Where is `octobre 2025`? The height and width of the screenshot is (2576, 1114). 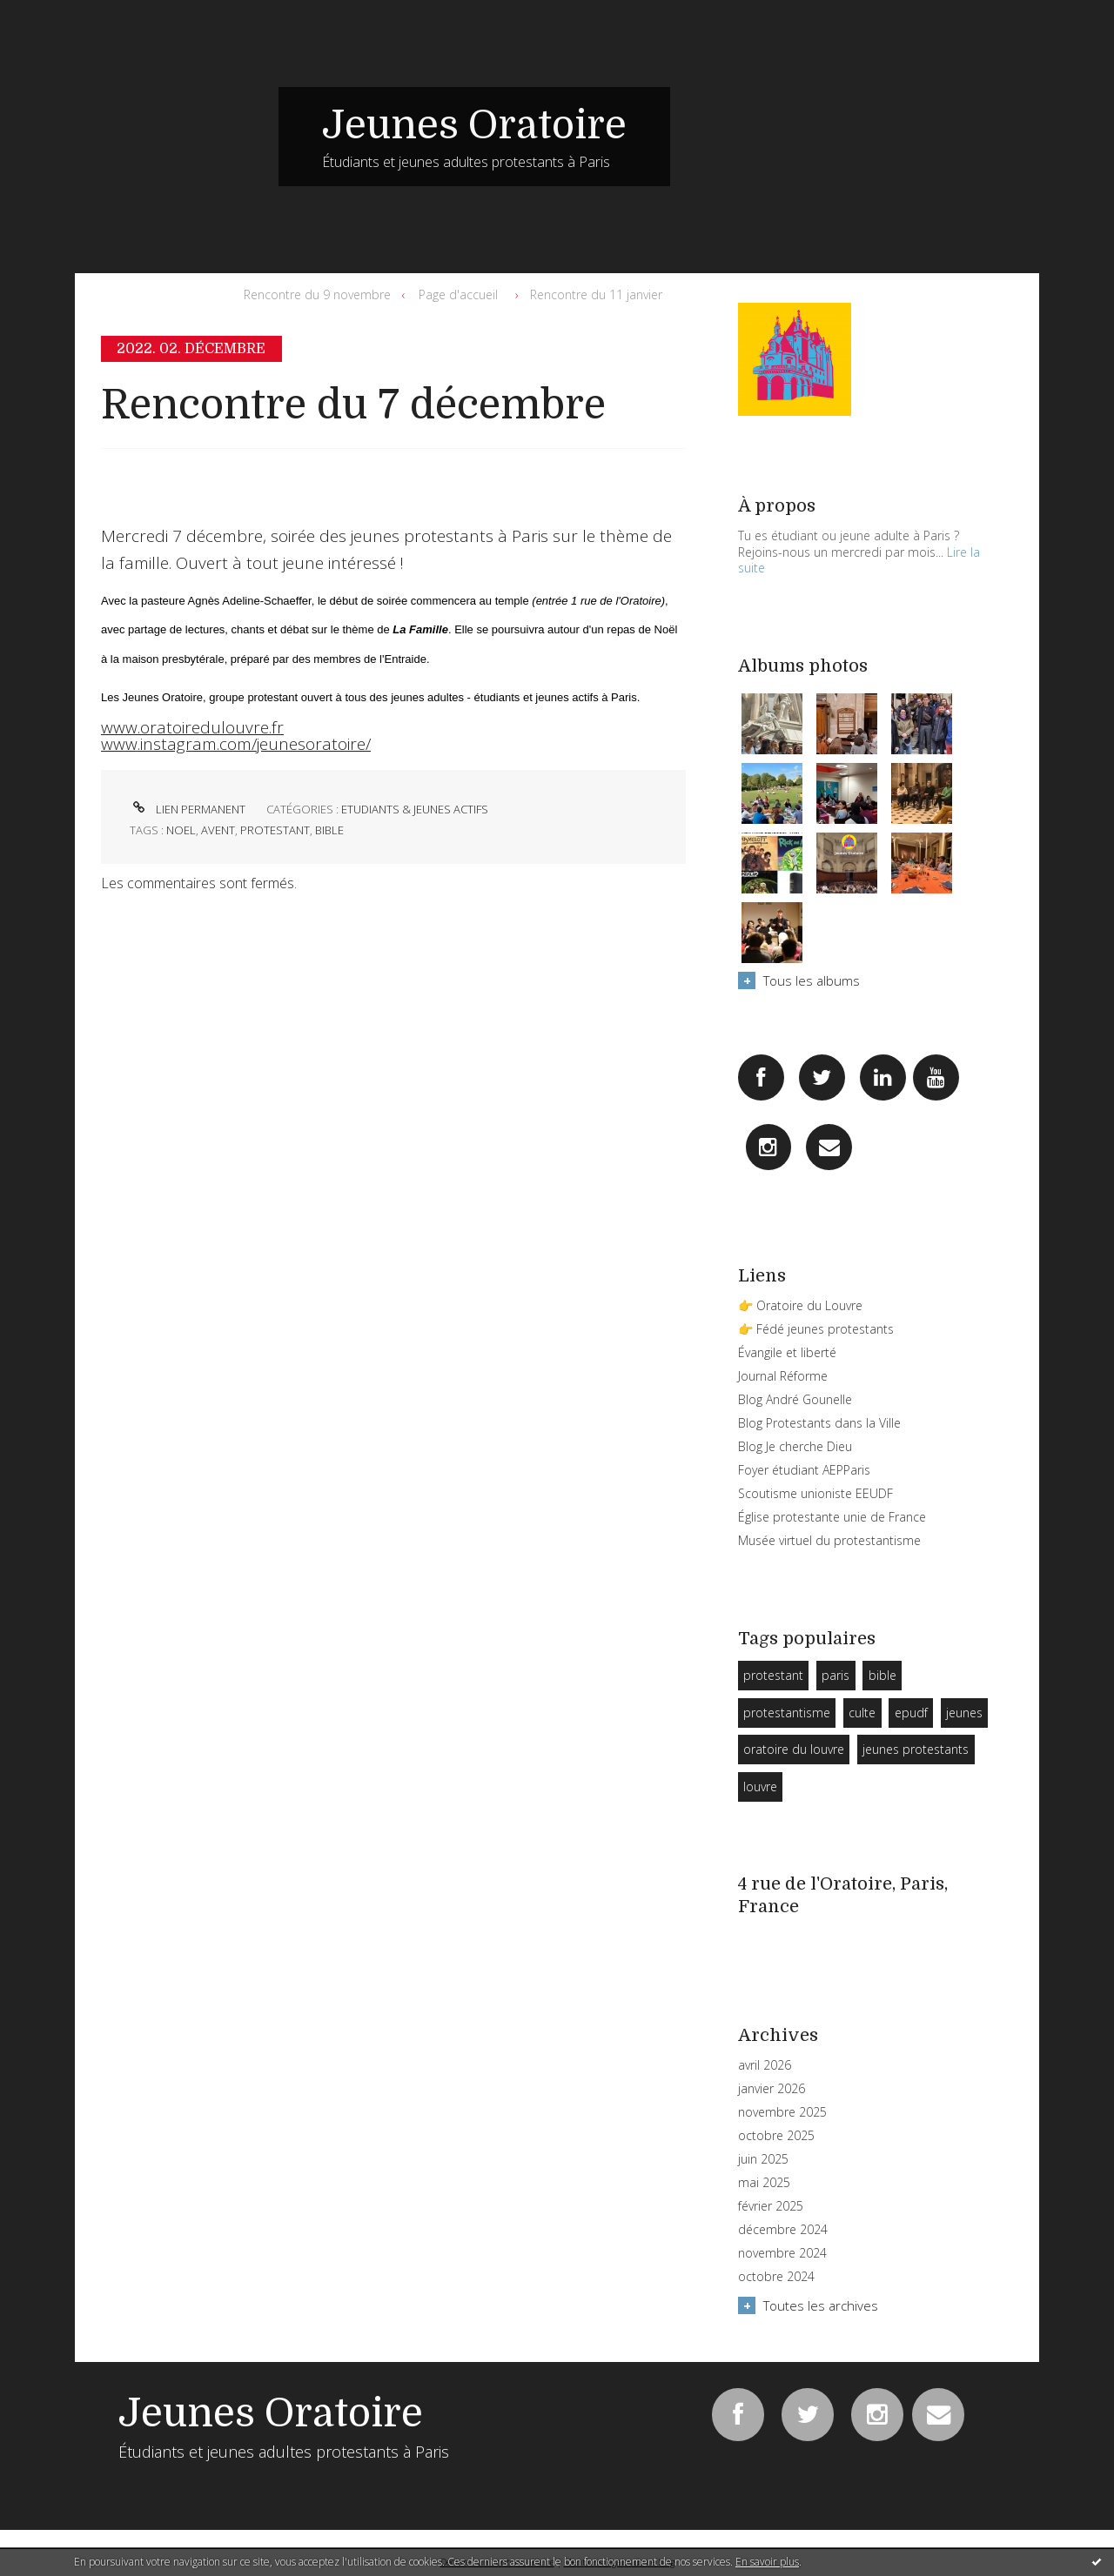
octobre 2025 is located at coordinates (776, 2136).